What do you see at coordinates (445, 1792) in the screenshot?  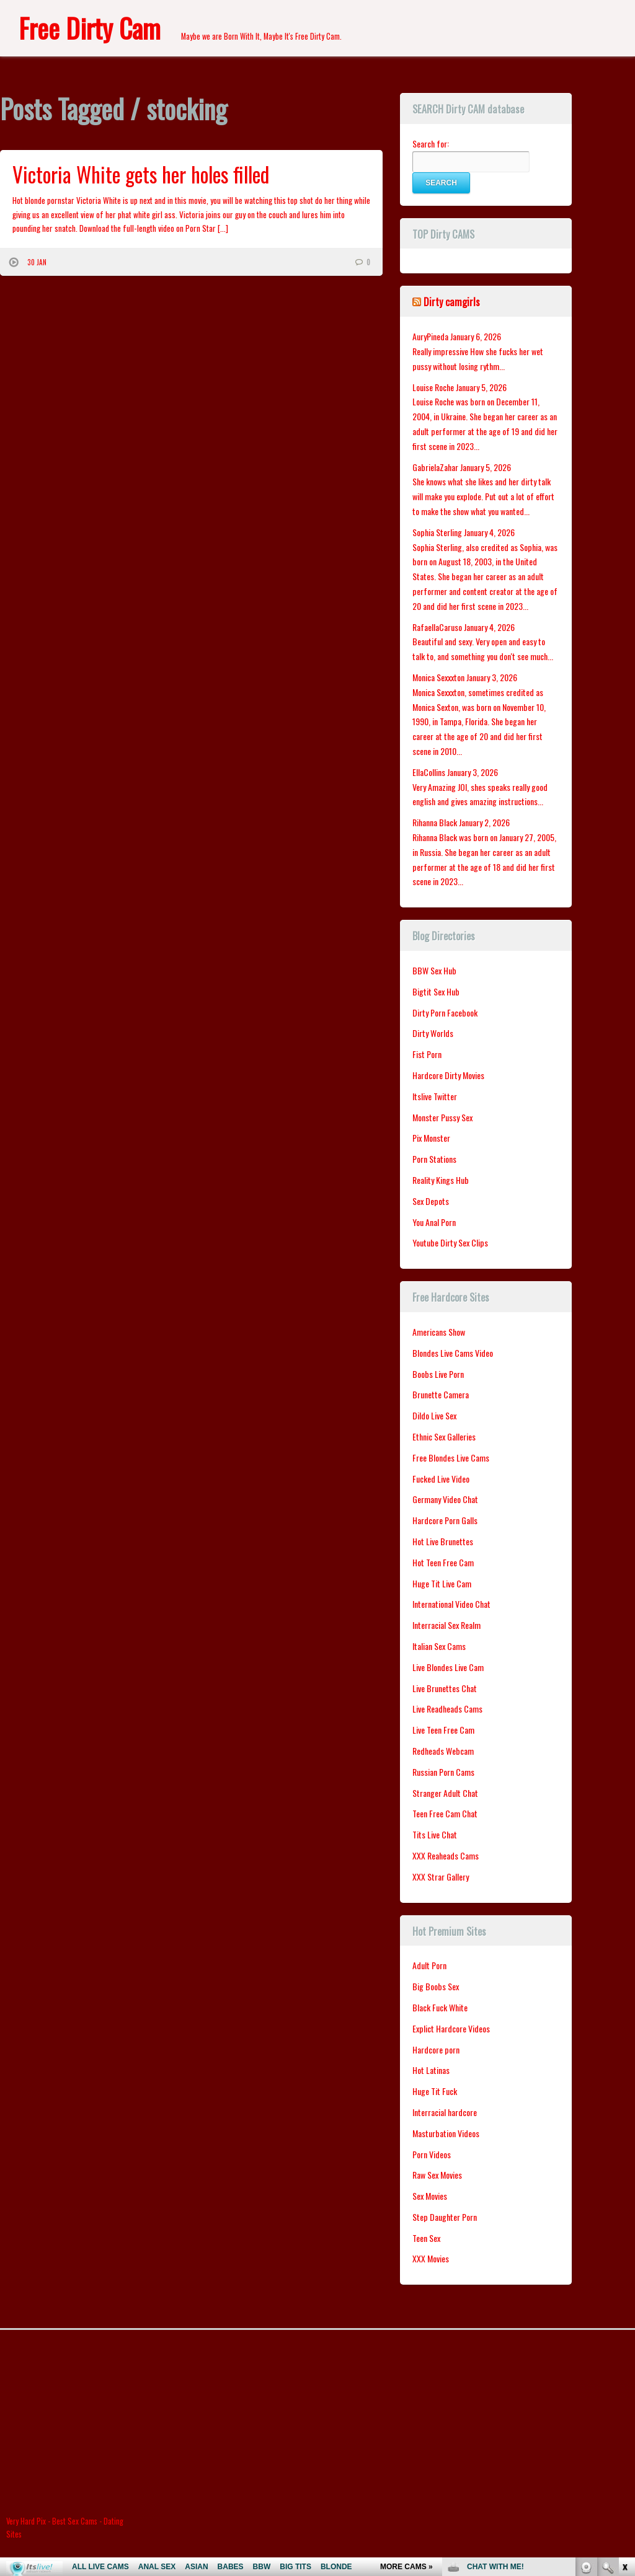 I see `Stranger Adult Chat` at bounding box center [445, 1792].